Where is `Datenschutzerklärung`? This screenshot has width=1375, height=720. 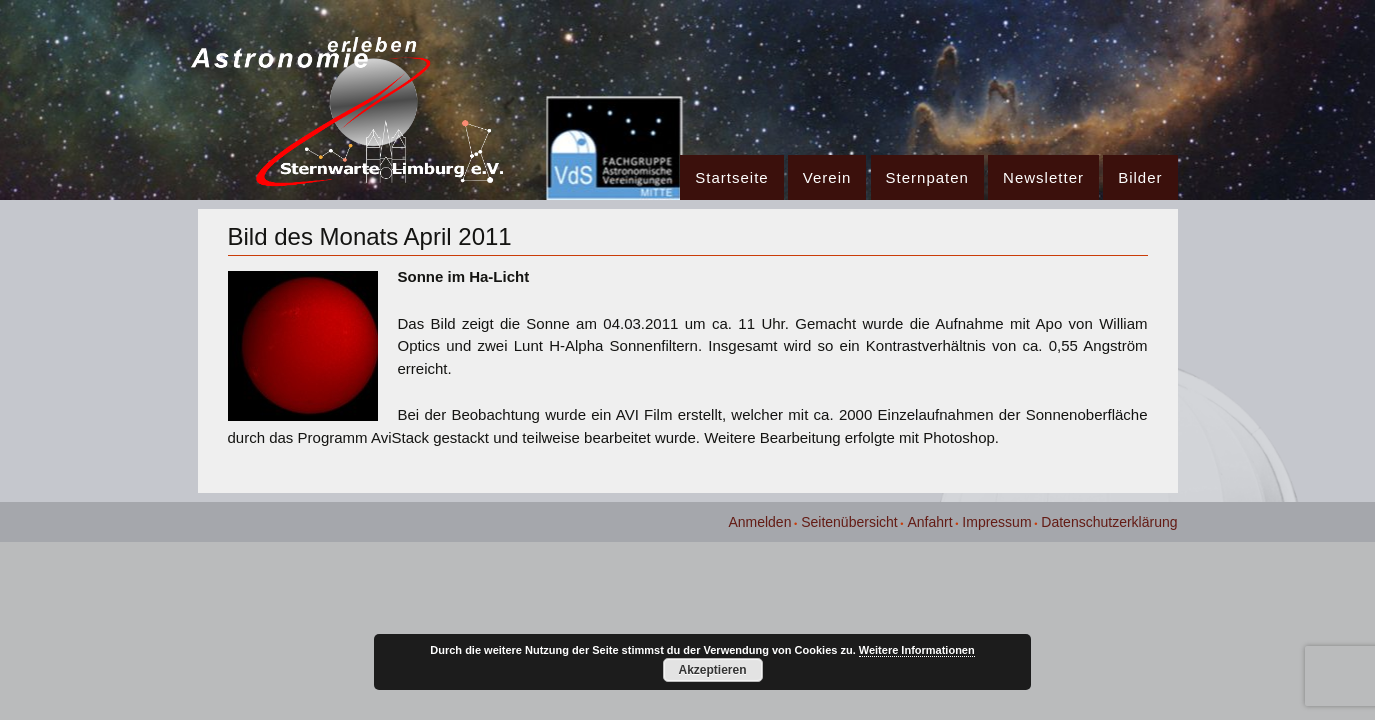 Datenschutzerklärung is located at coordinates (1109, 522).